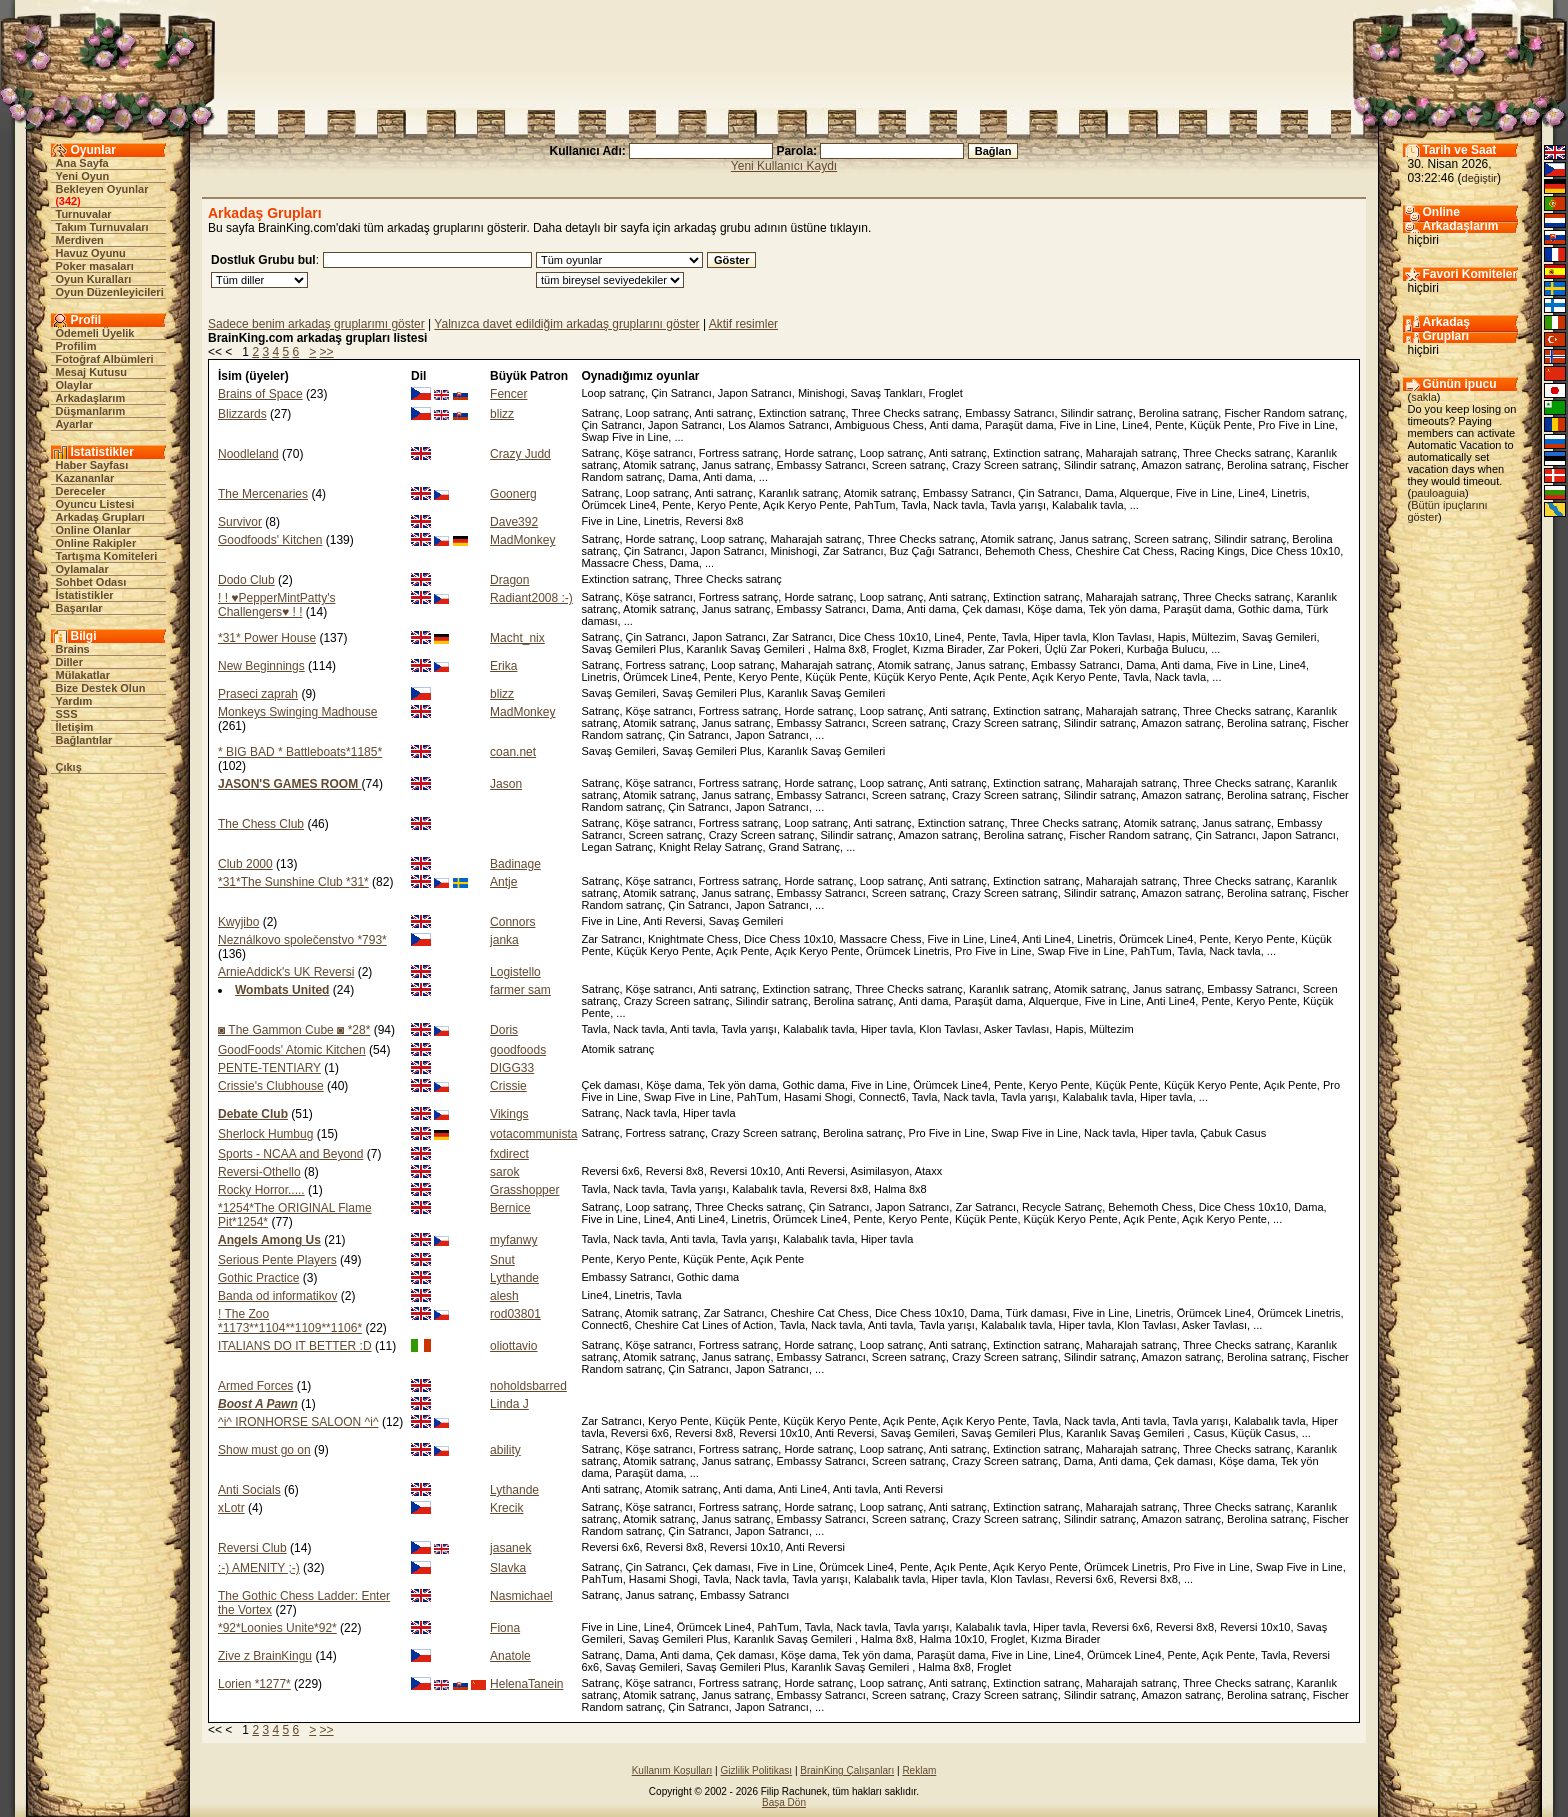  Describe the element at coordinates (107, 556) in the screenshot. I see `Tartışma Komiteleri` at that location.